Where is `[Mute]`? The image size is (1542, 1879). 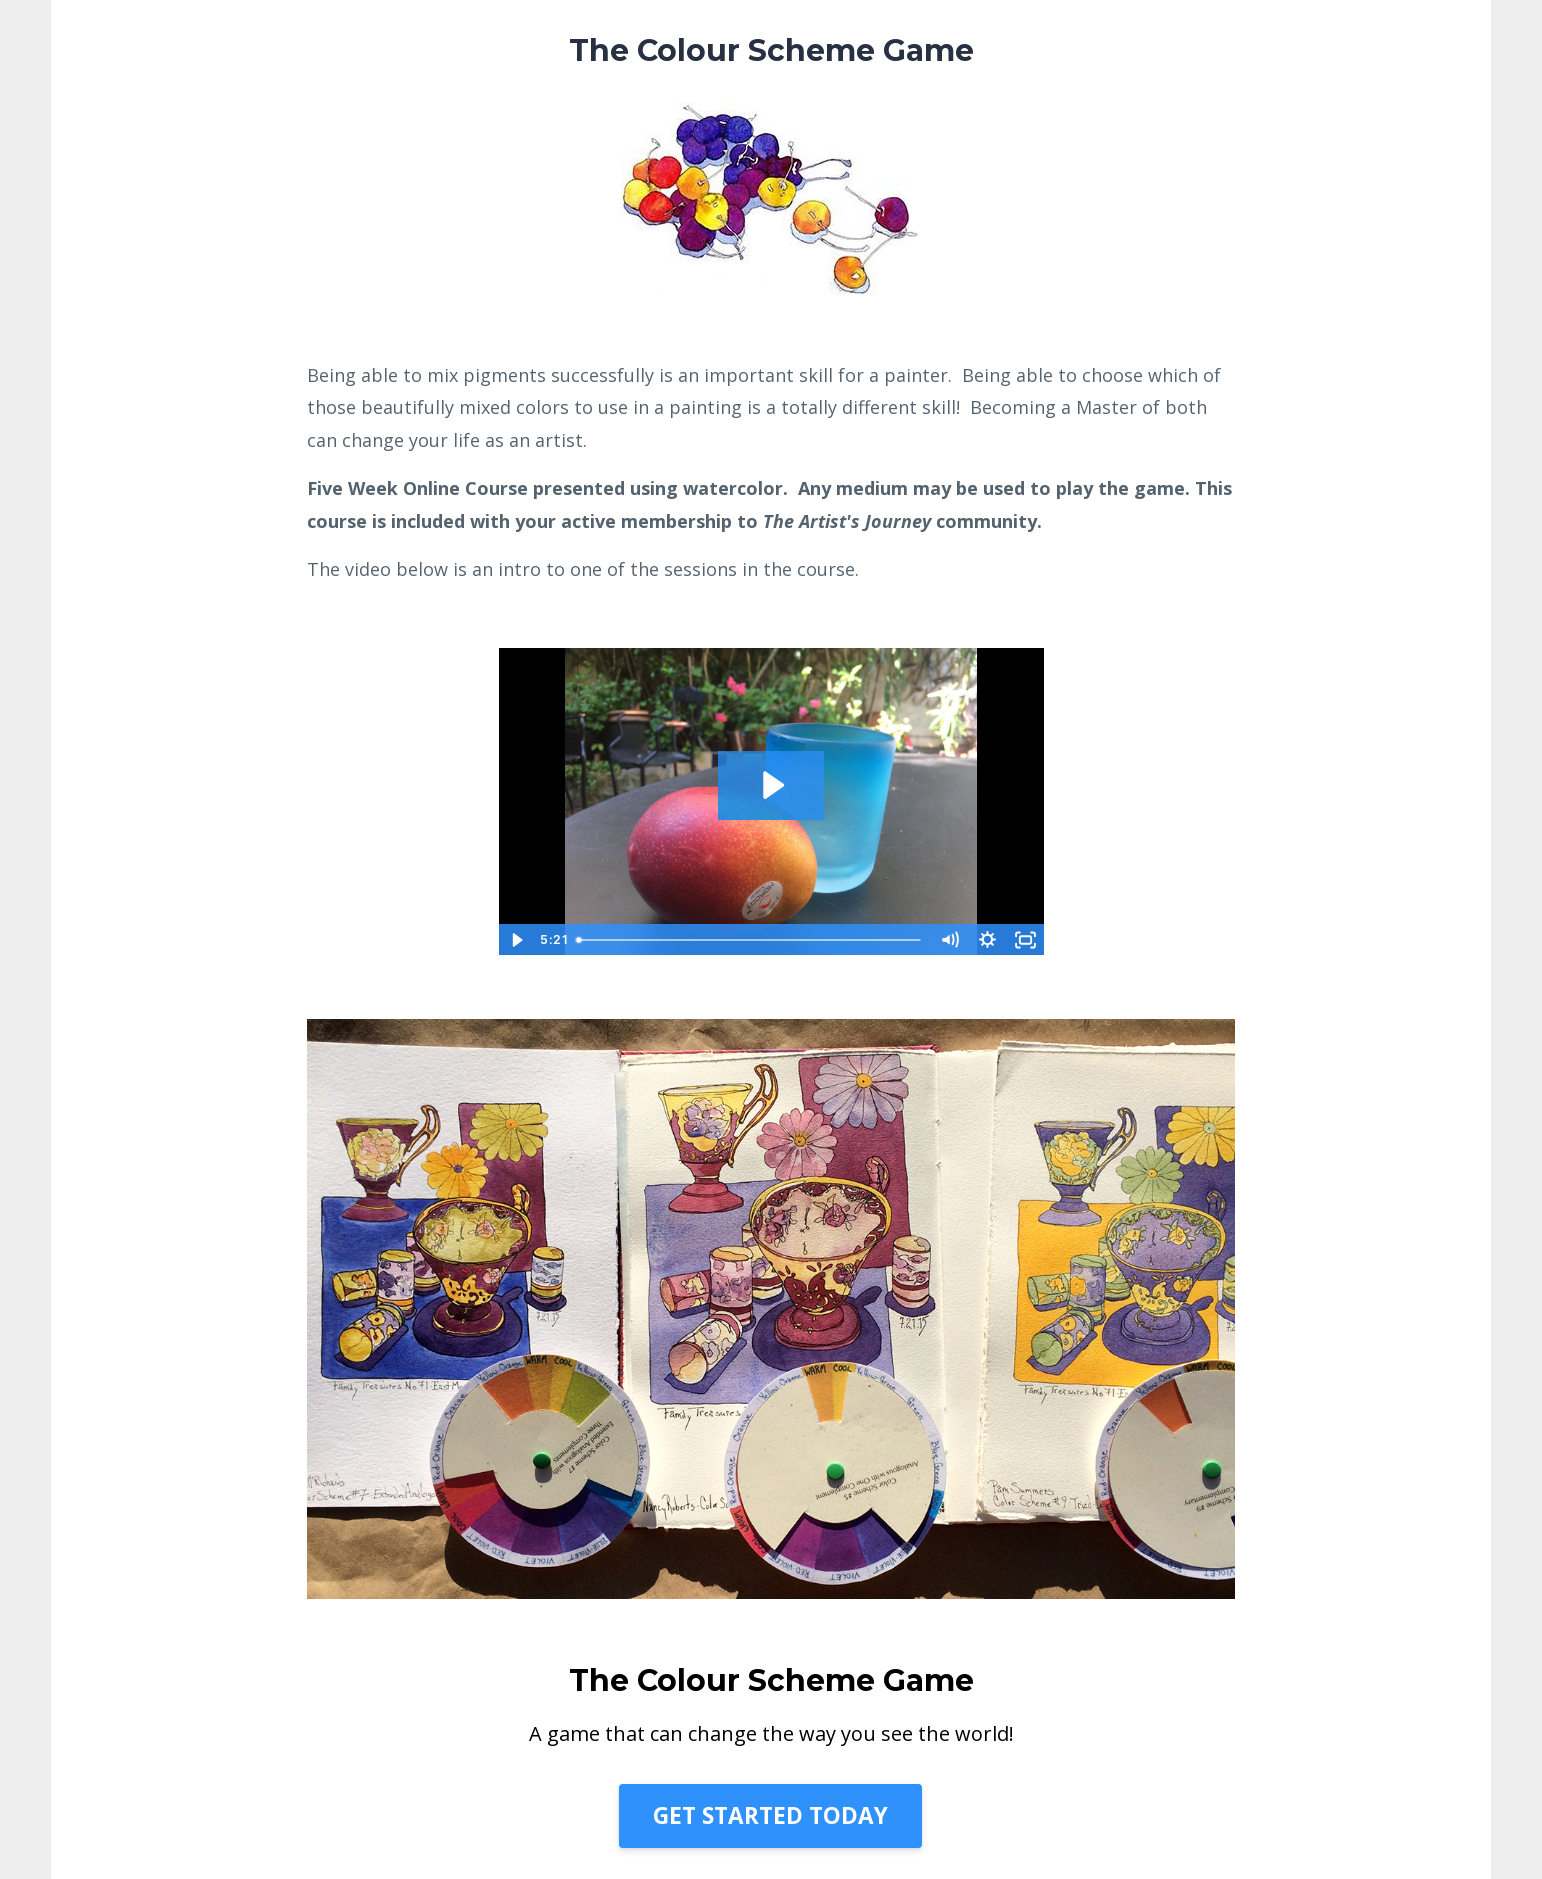 [Mute] is located at coordinates (950, 940).